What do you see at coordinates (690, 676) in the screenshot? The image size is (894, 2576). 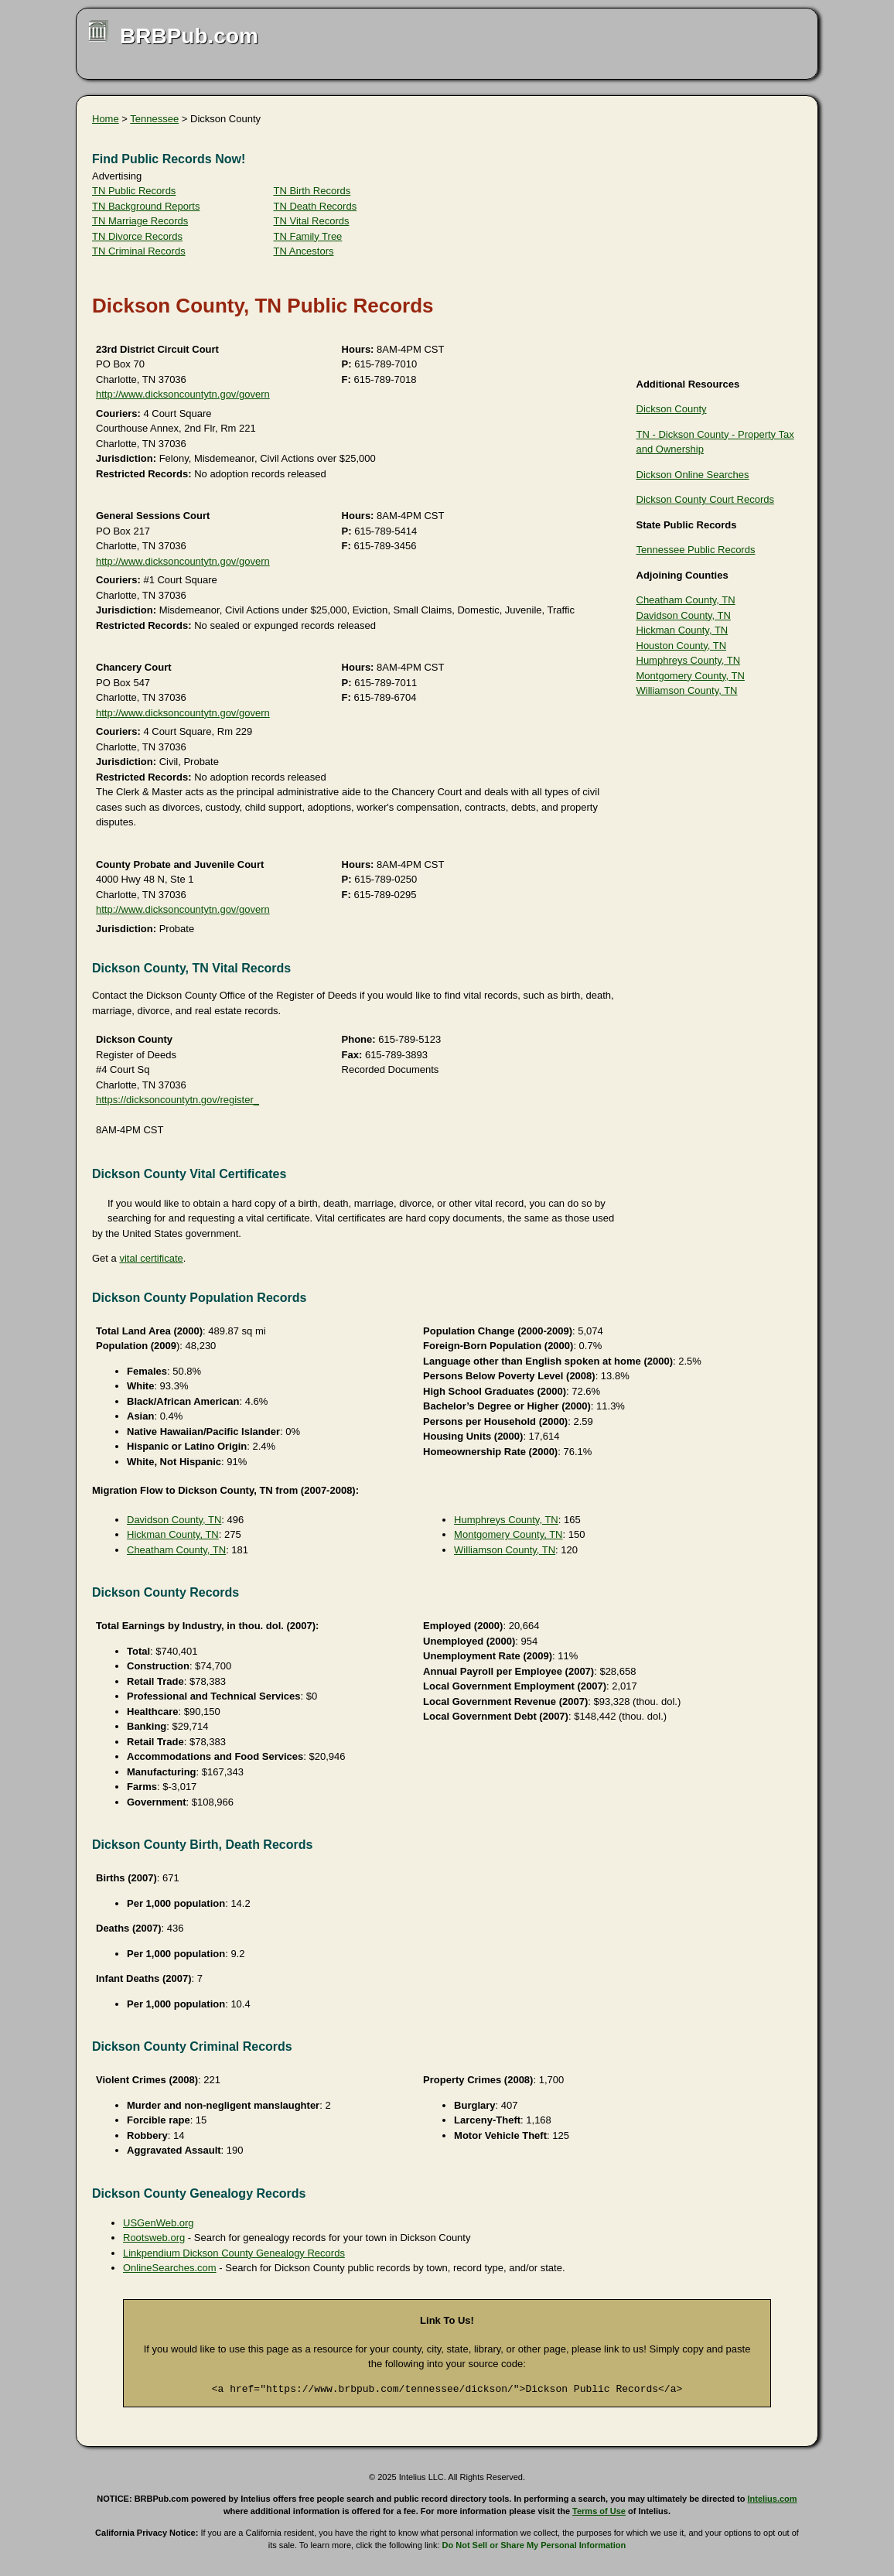 I see `Montgomery County, TN` at bounding box center [690, 676].